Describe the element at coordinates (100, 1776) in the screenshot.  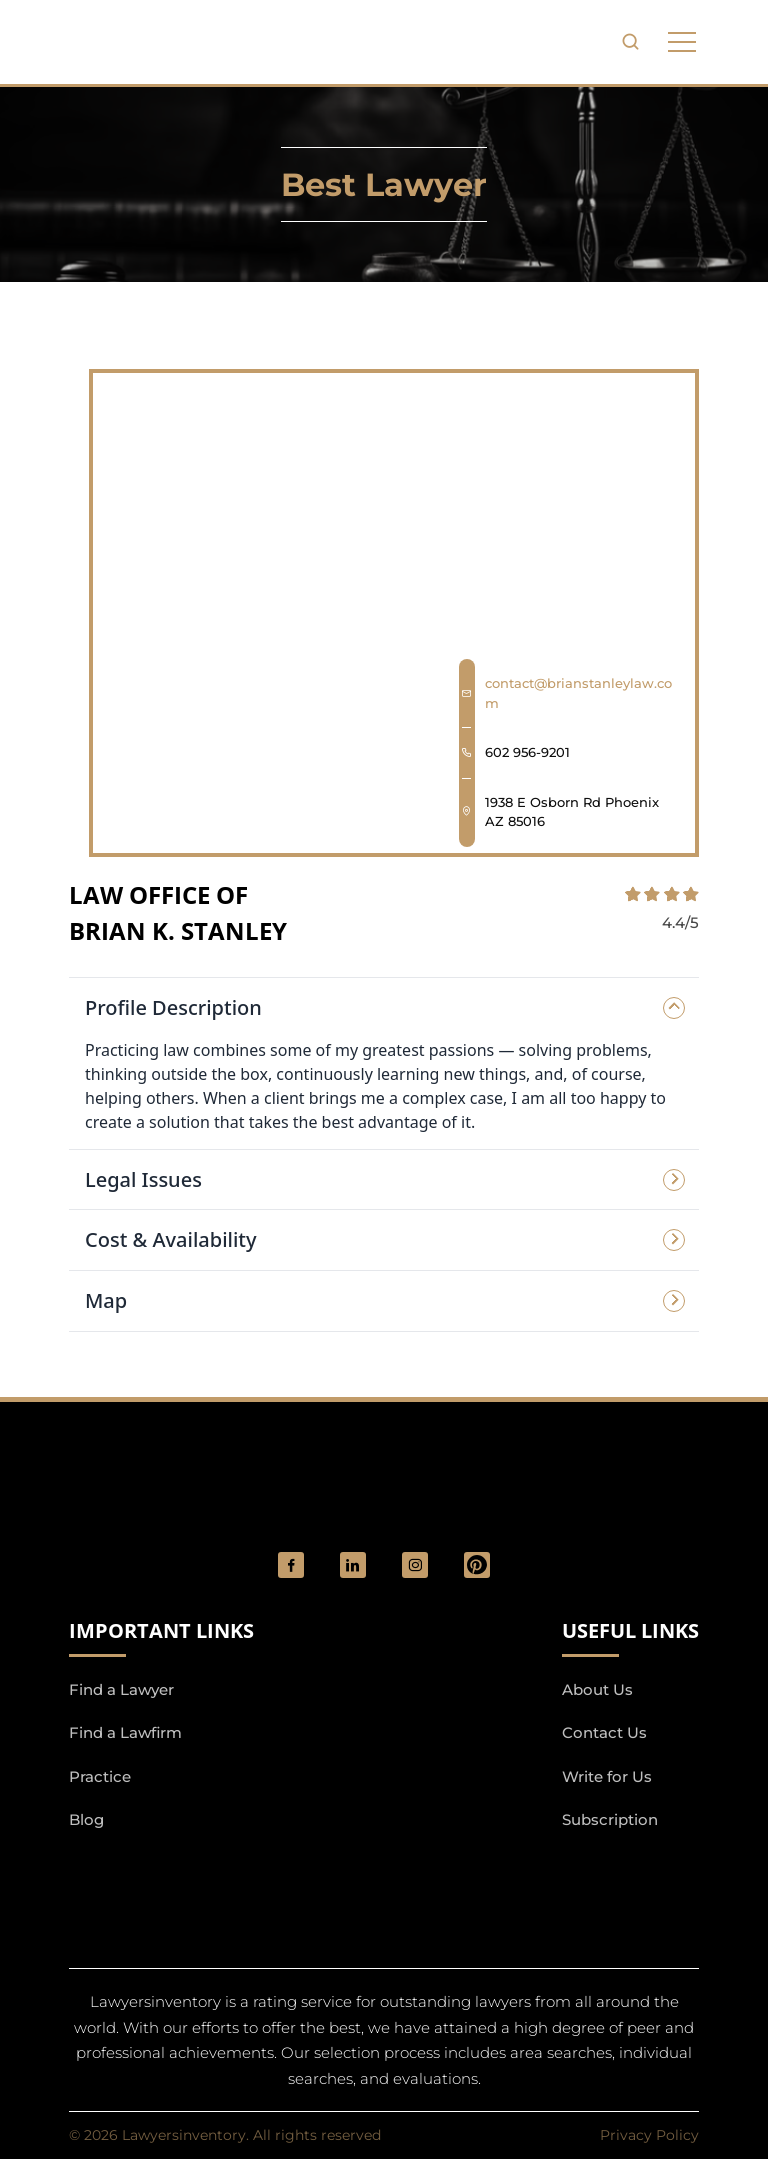
I see `Practice` at that location.